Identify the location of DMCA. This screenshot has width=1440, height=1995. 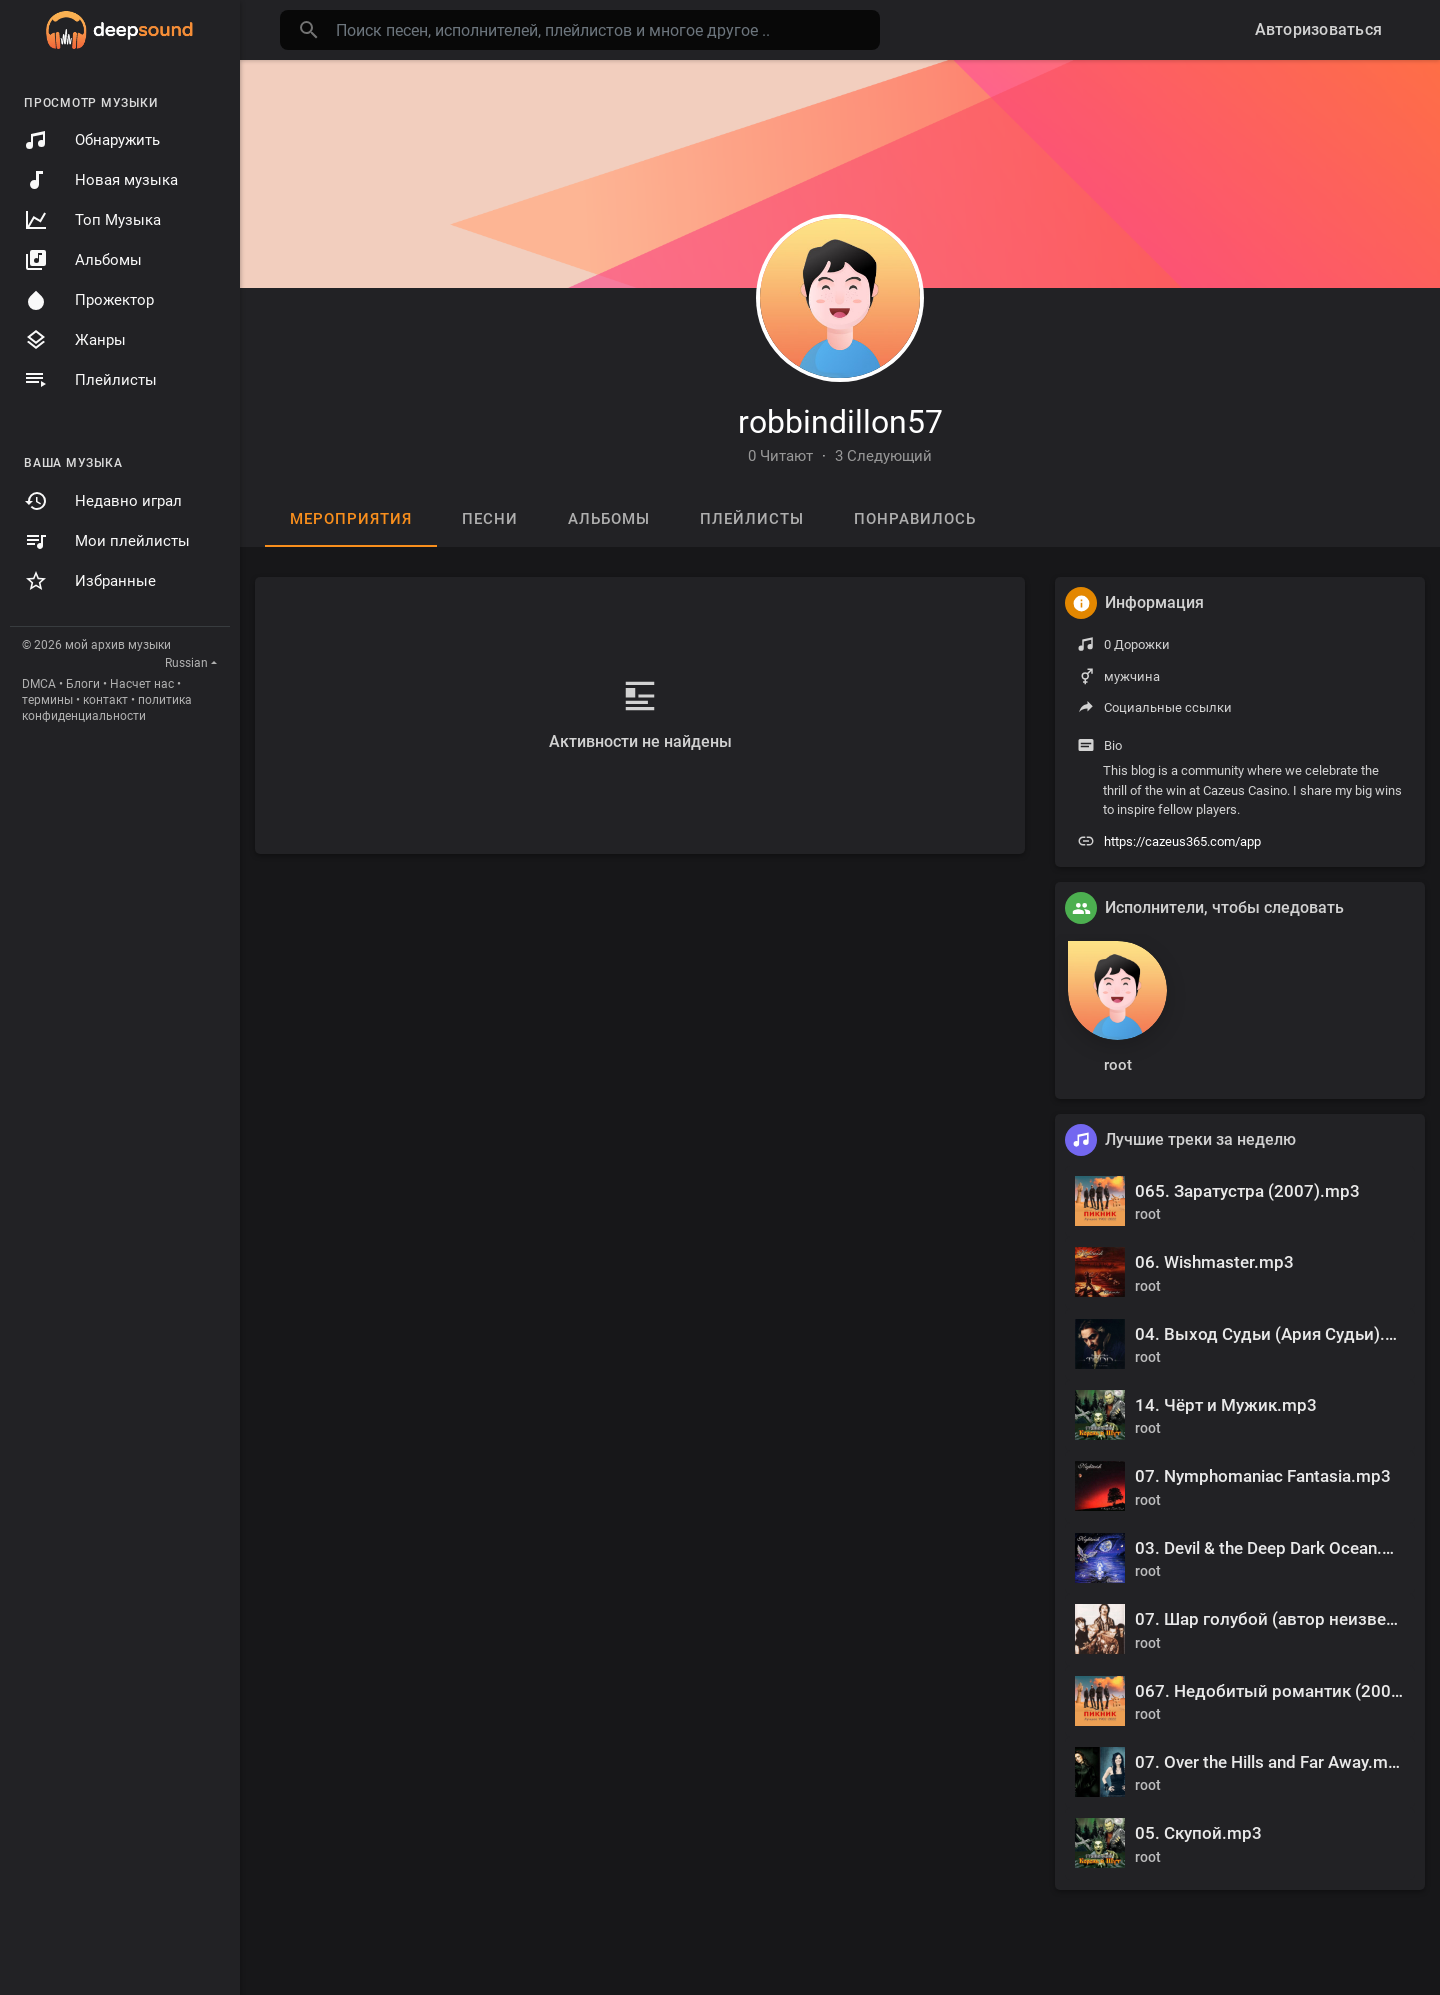
(39, 684).